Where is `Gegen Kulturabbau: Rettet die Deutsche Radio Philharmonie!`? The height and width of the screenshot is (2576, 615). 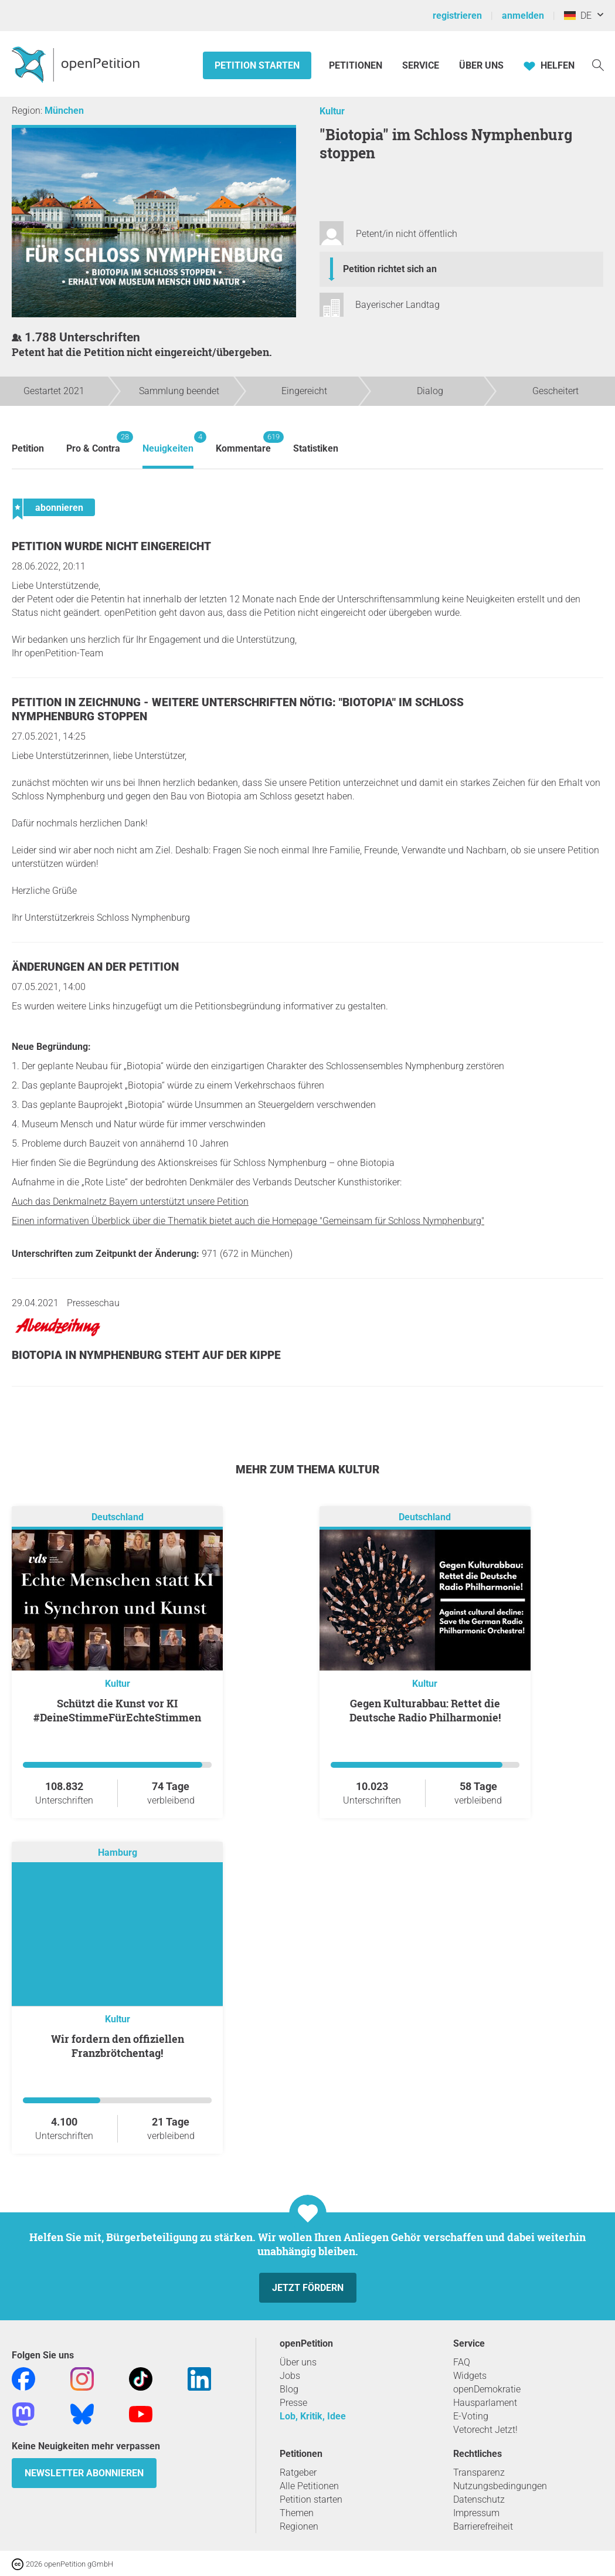
Gegen Kulturabbau: Rettet die Deutsche Radio Philharmonie! is located at coordinates (425, 1710).